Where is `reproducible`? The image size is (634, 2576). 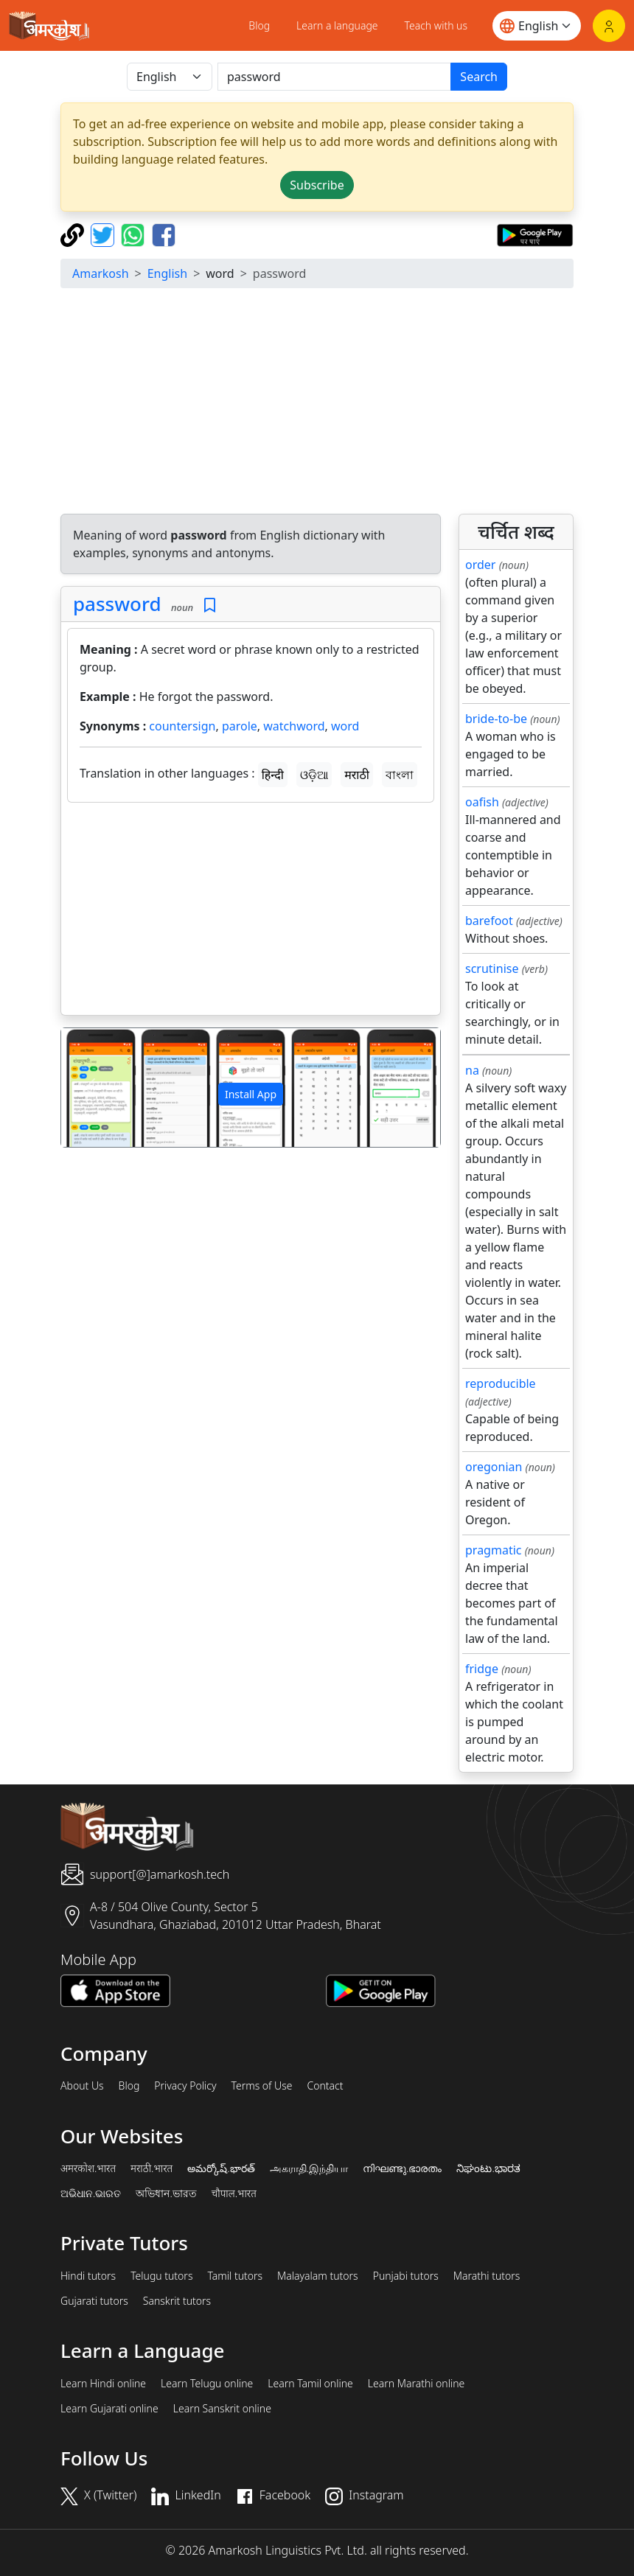 reproducible is located at coordinates (500, 1383).